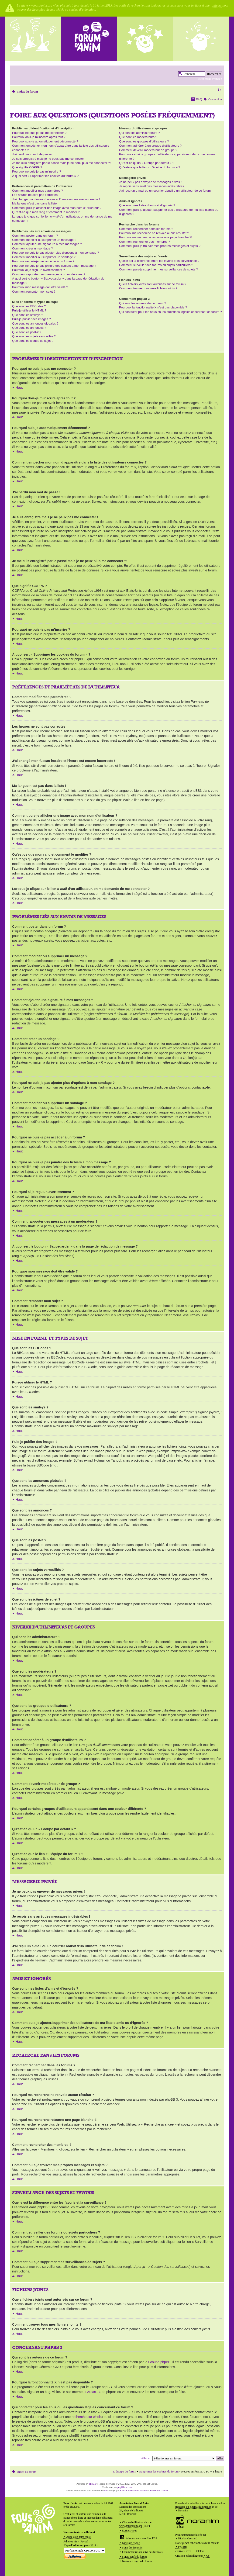 This screenshot has height=2576, width=234. I want to click on FAQ, so click(199, 99).